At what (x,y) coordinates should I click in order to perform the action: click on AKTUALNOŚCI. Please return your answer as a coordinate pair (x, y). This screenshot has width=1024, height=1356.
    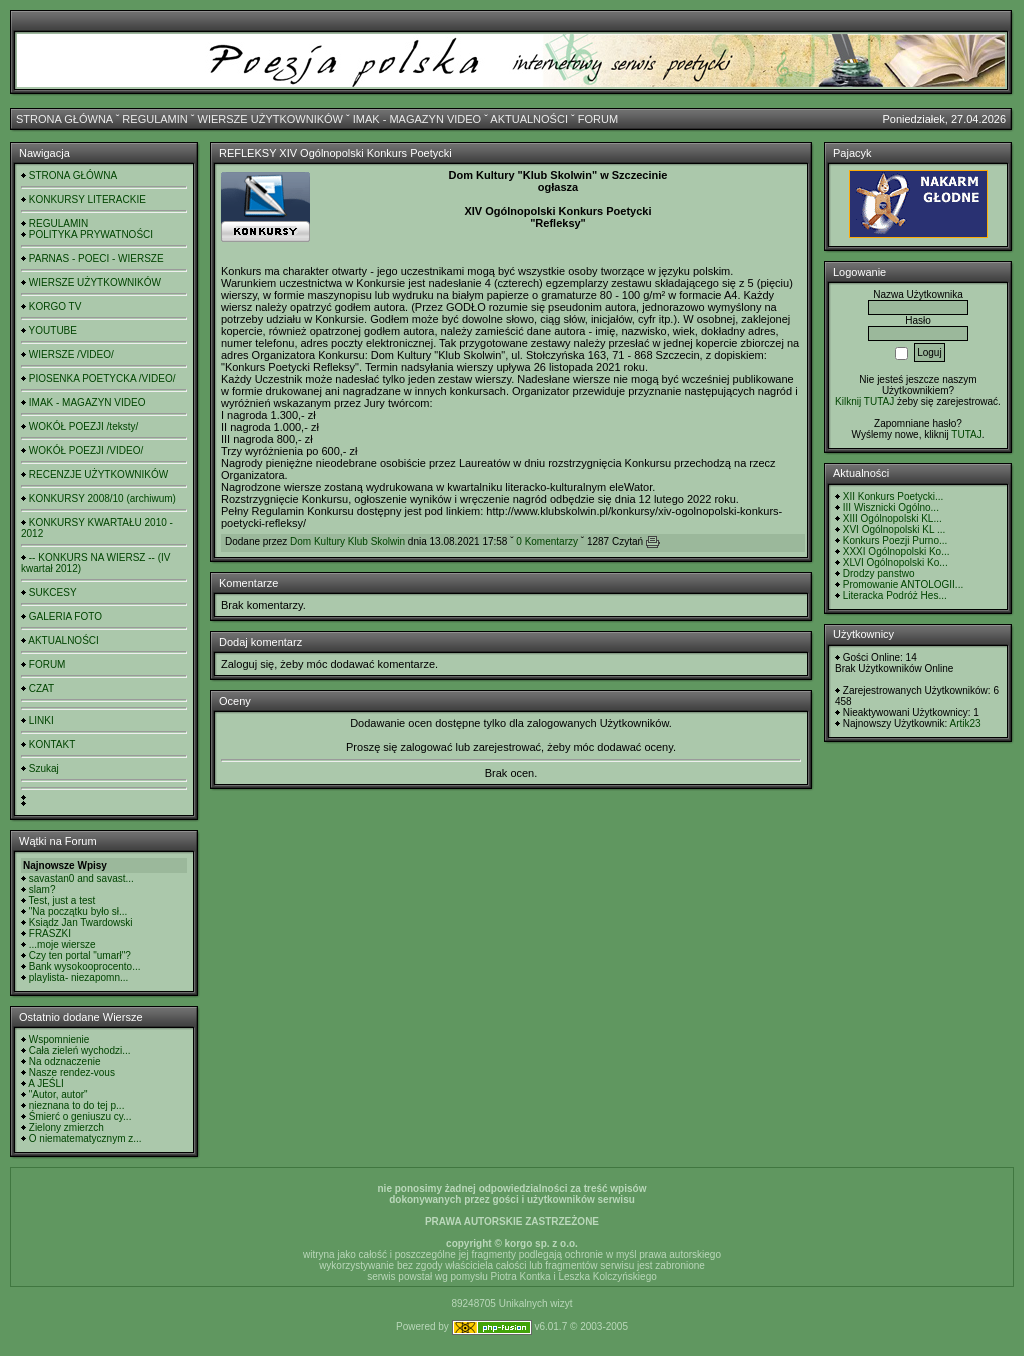
    Looking at the image, I should click on (529, 119).